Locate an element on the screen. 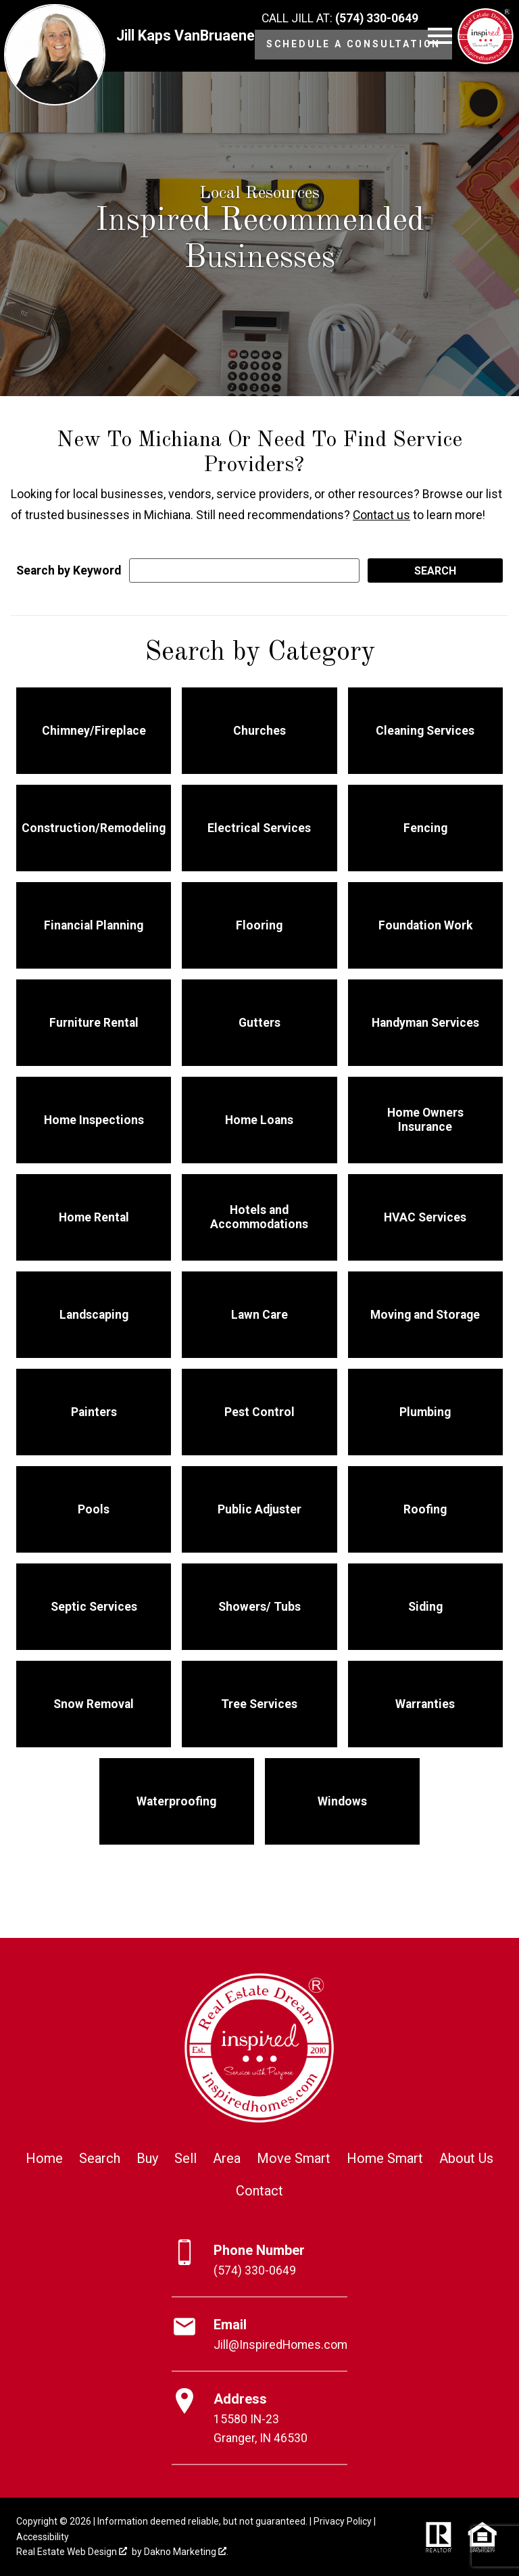  Chimney/Fireplace is located at coordinates (94, 730).